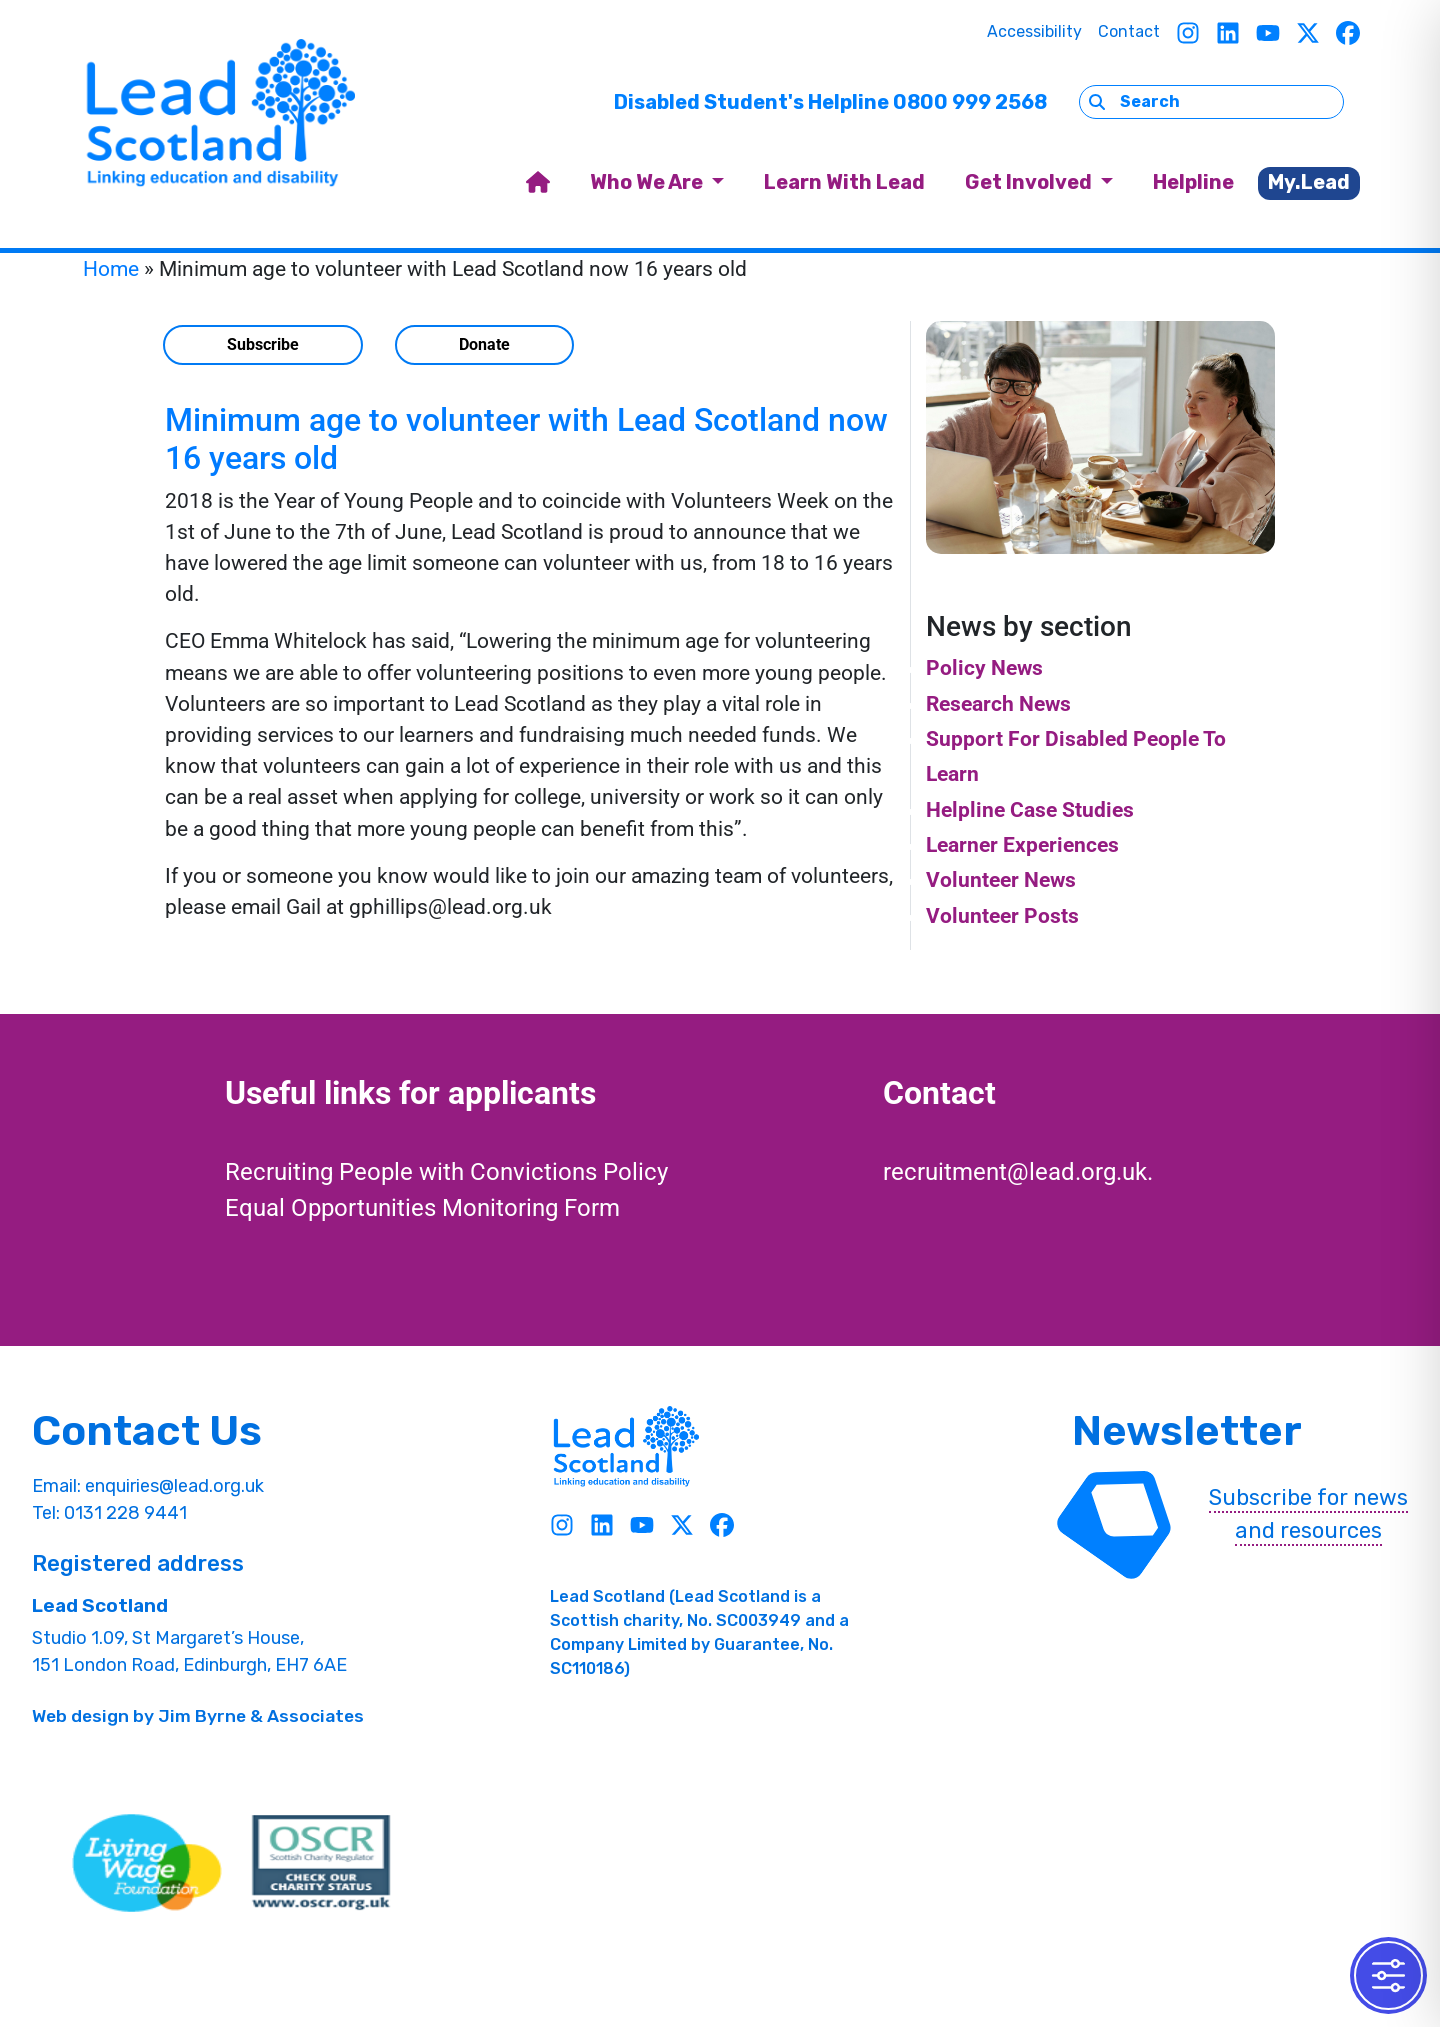 The width and height of the screenshot is (1440, 2027). I want to click on [Youtube], so click(1268, 32).